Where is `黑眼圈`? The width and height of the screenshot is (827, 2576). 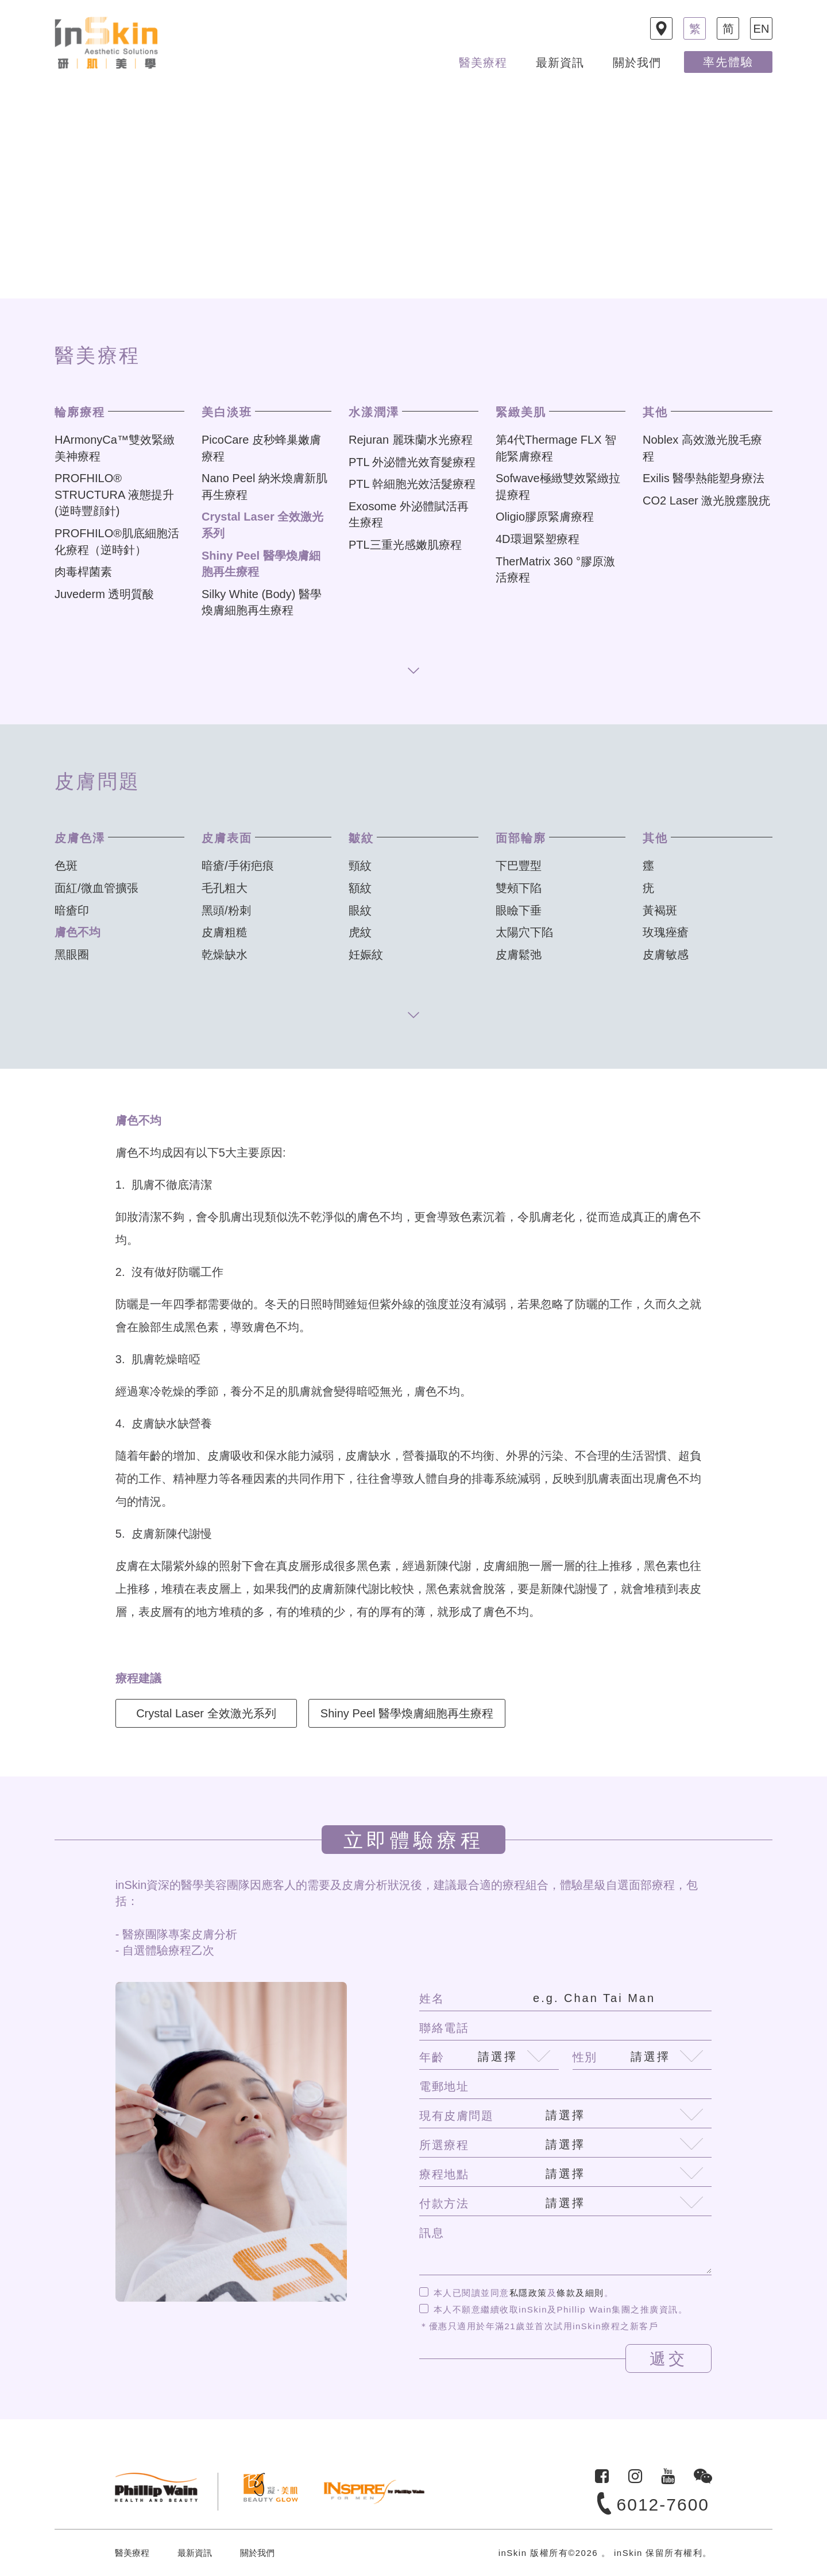
黑眼圈 is located at coordinates (72, 954).